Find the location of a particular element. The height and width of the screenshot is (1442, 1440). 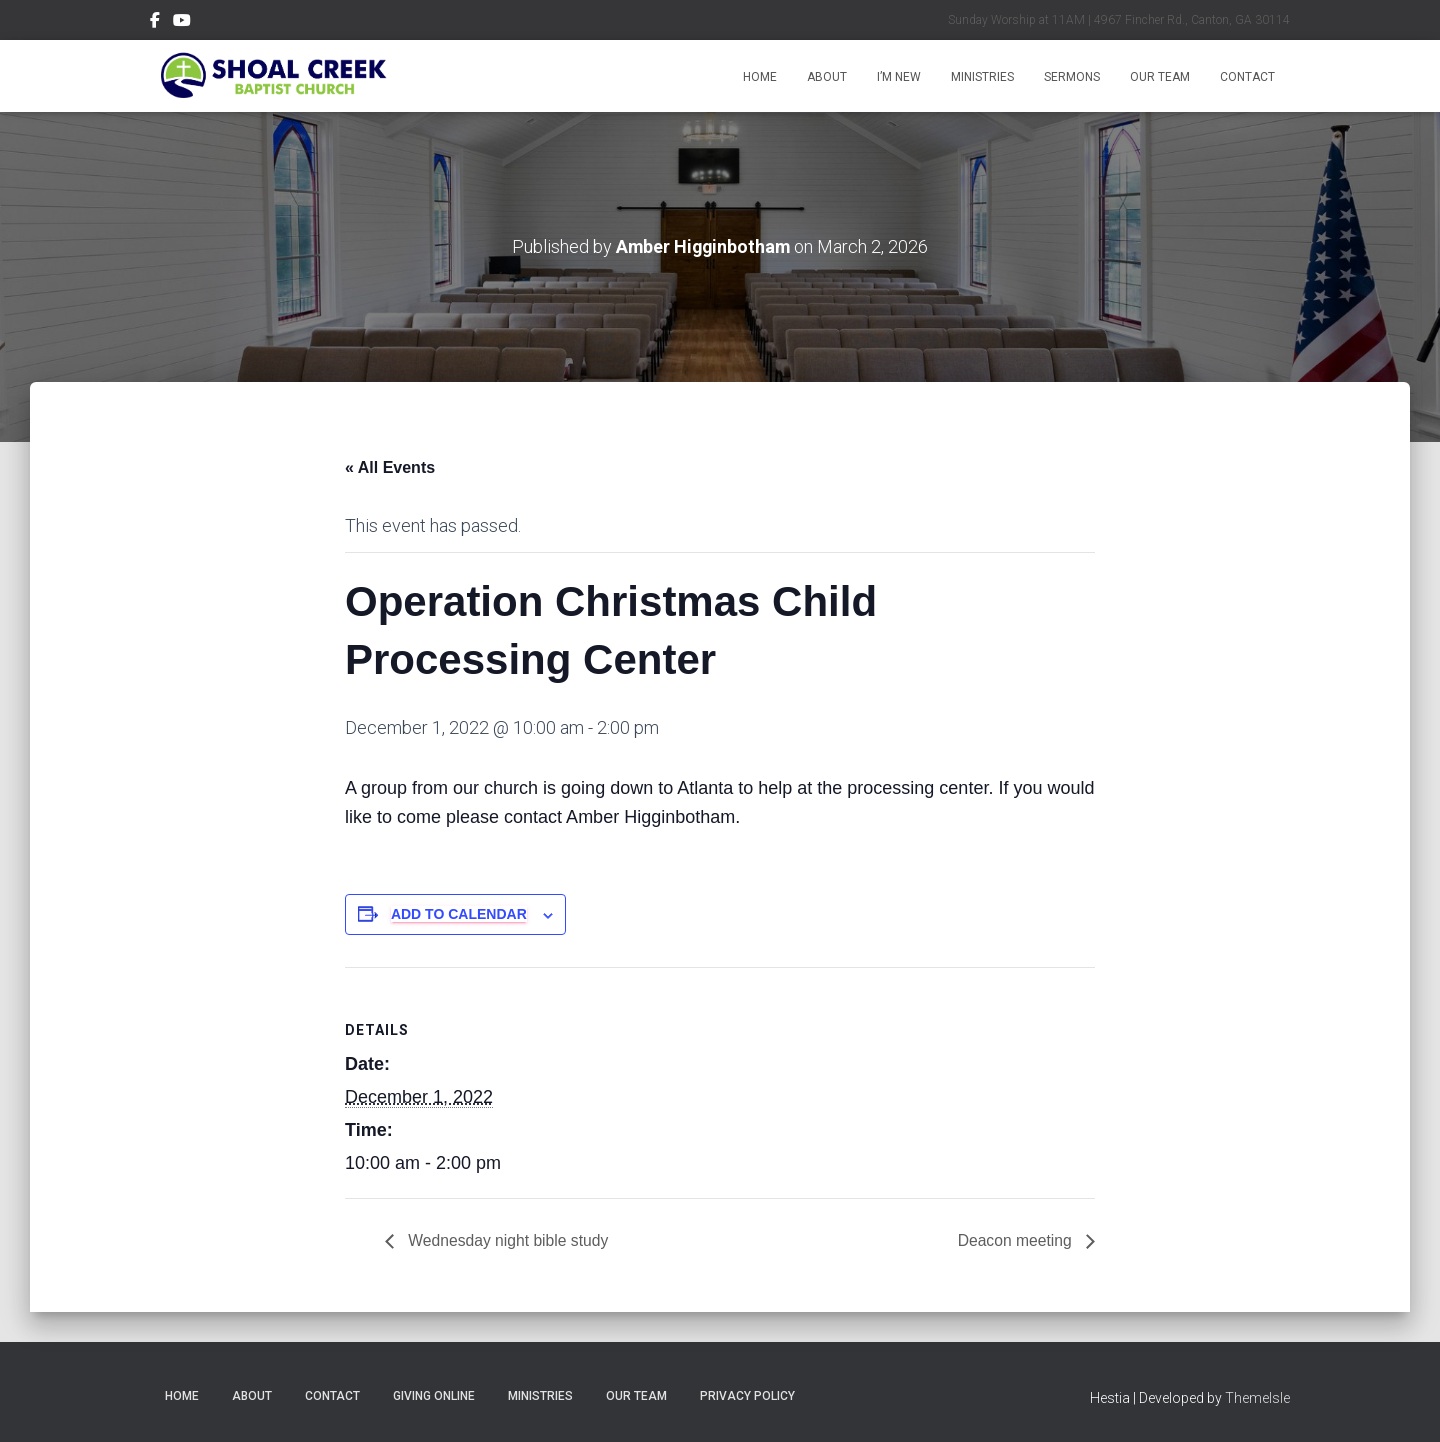

Ministries is located at coordinates (982, 77).